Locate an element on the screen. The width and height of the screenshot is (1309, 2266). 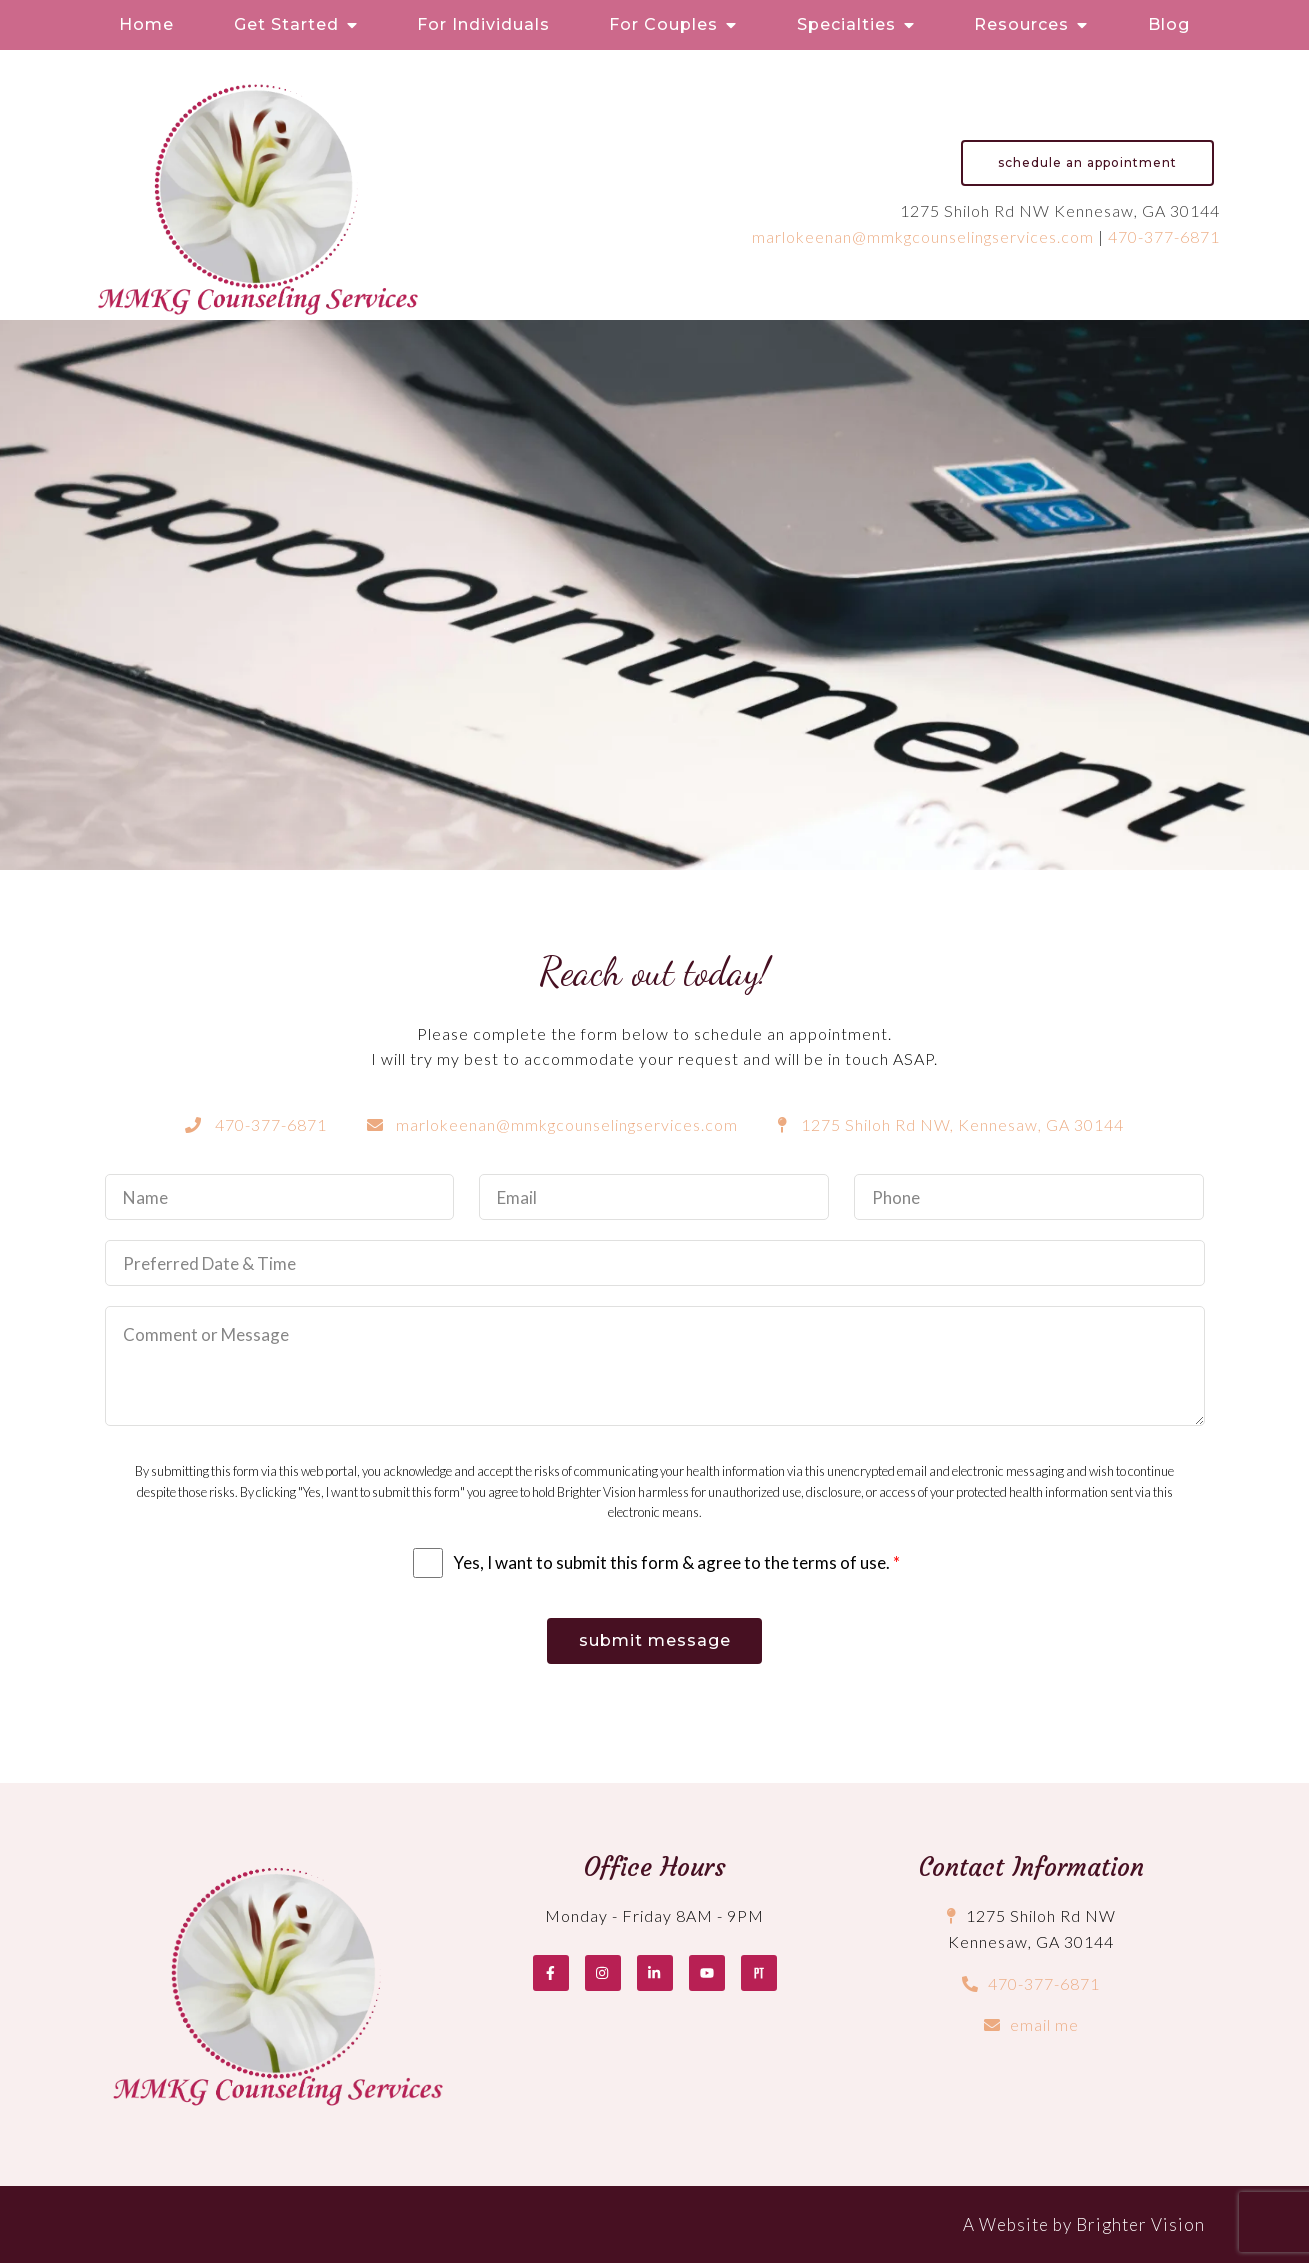
Schedule an Appointment is located at coordinates (1087, 162).